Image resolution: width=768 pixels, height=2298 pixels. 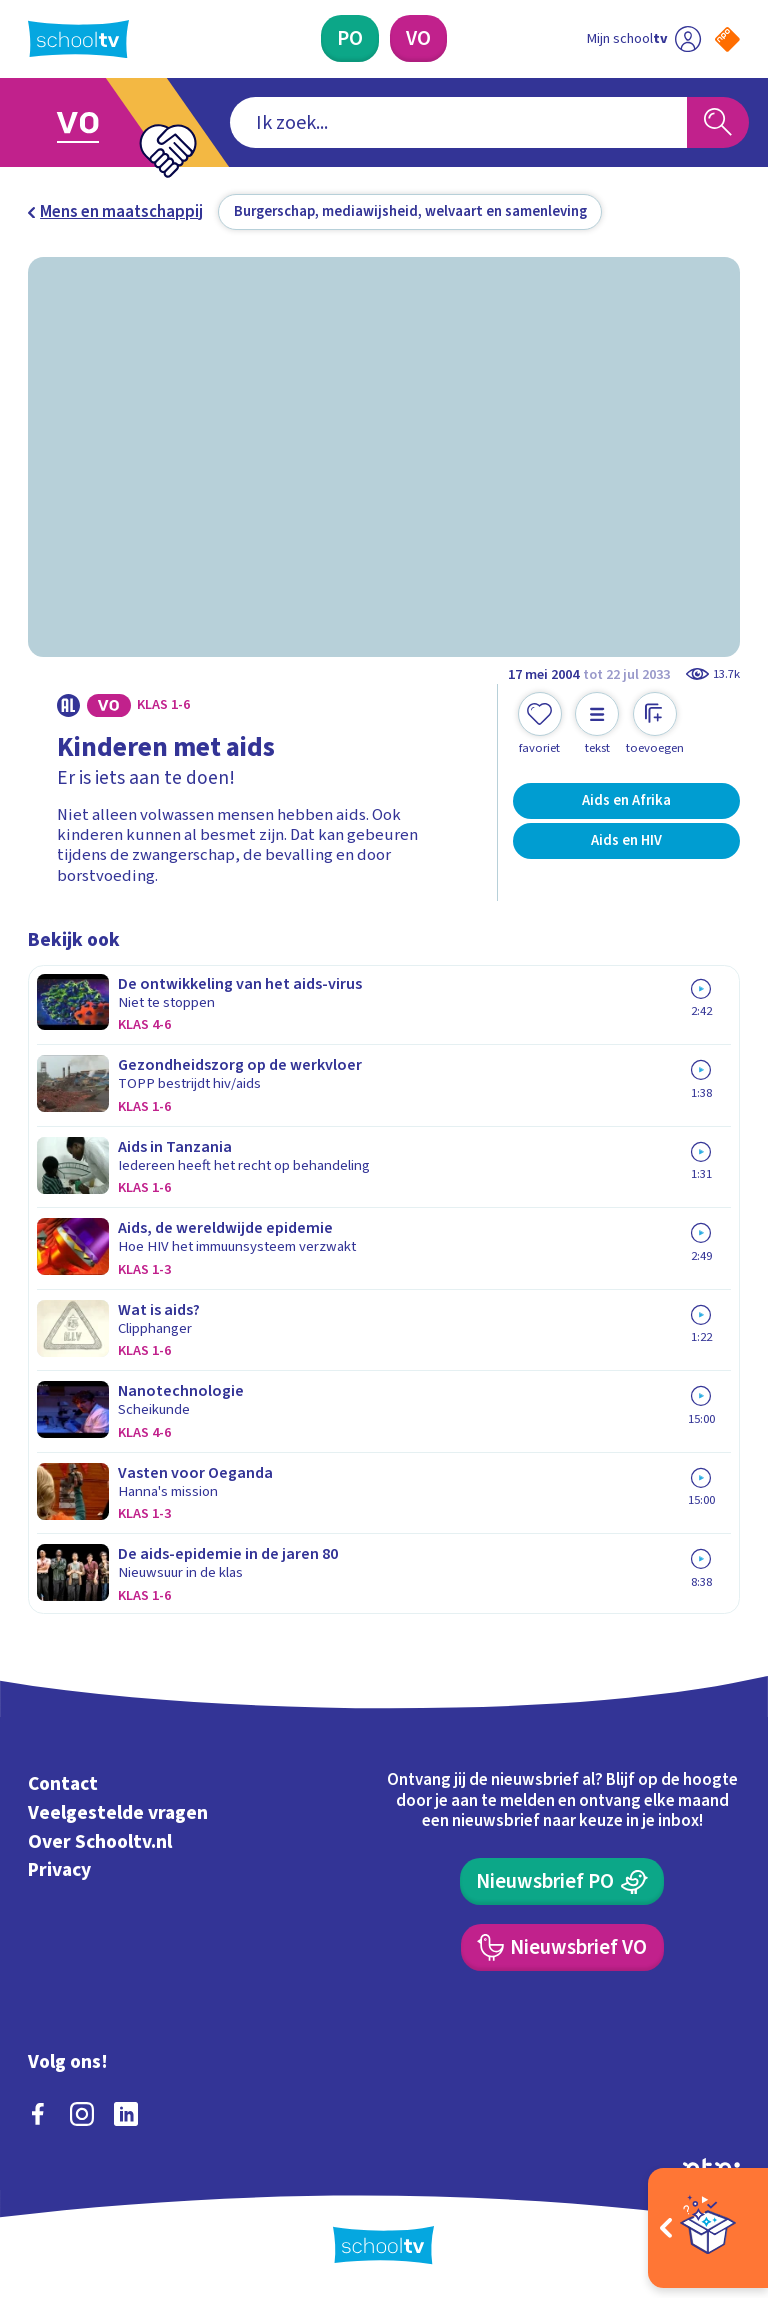 I want to click on [Nieuwsbrief Primair Onderwijs], so click(x=562, y=1881).